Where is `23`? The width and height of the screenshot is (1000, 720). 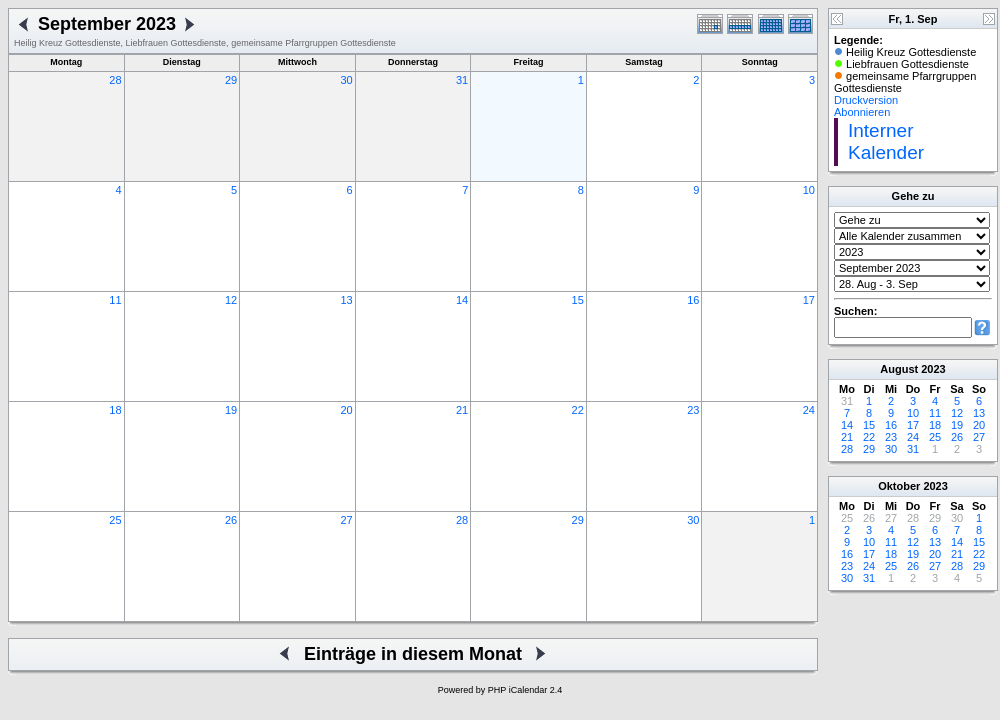 23 is located at coordinates (693, 410).